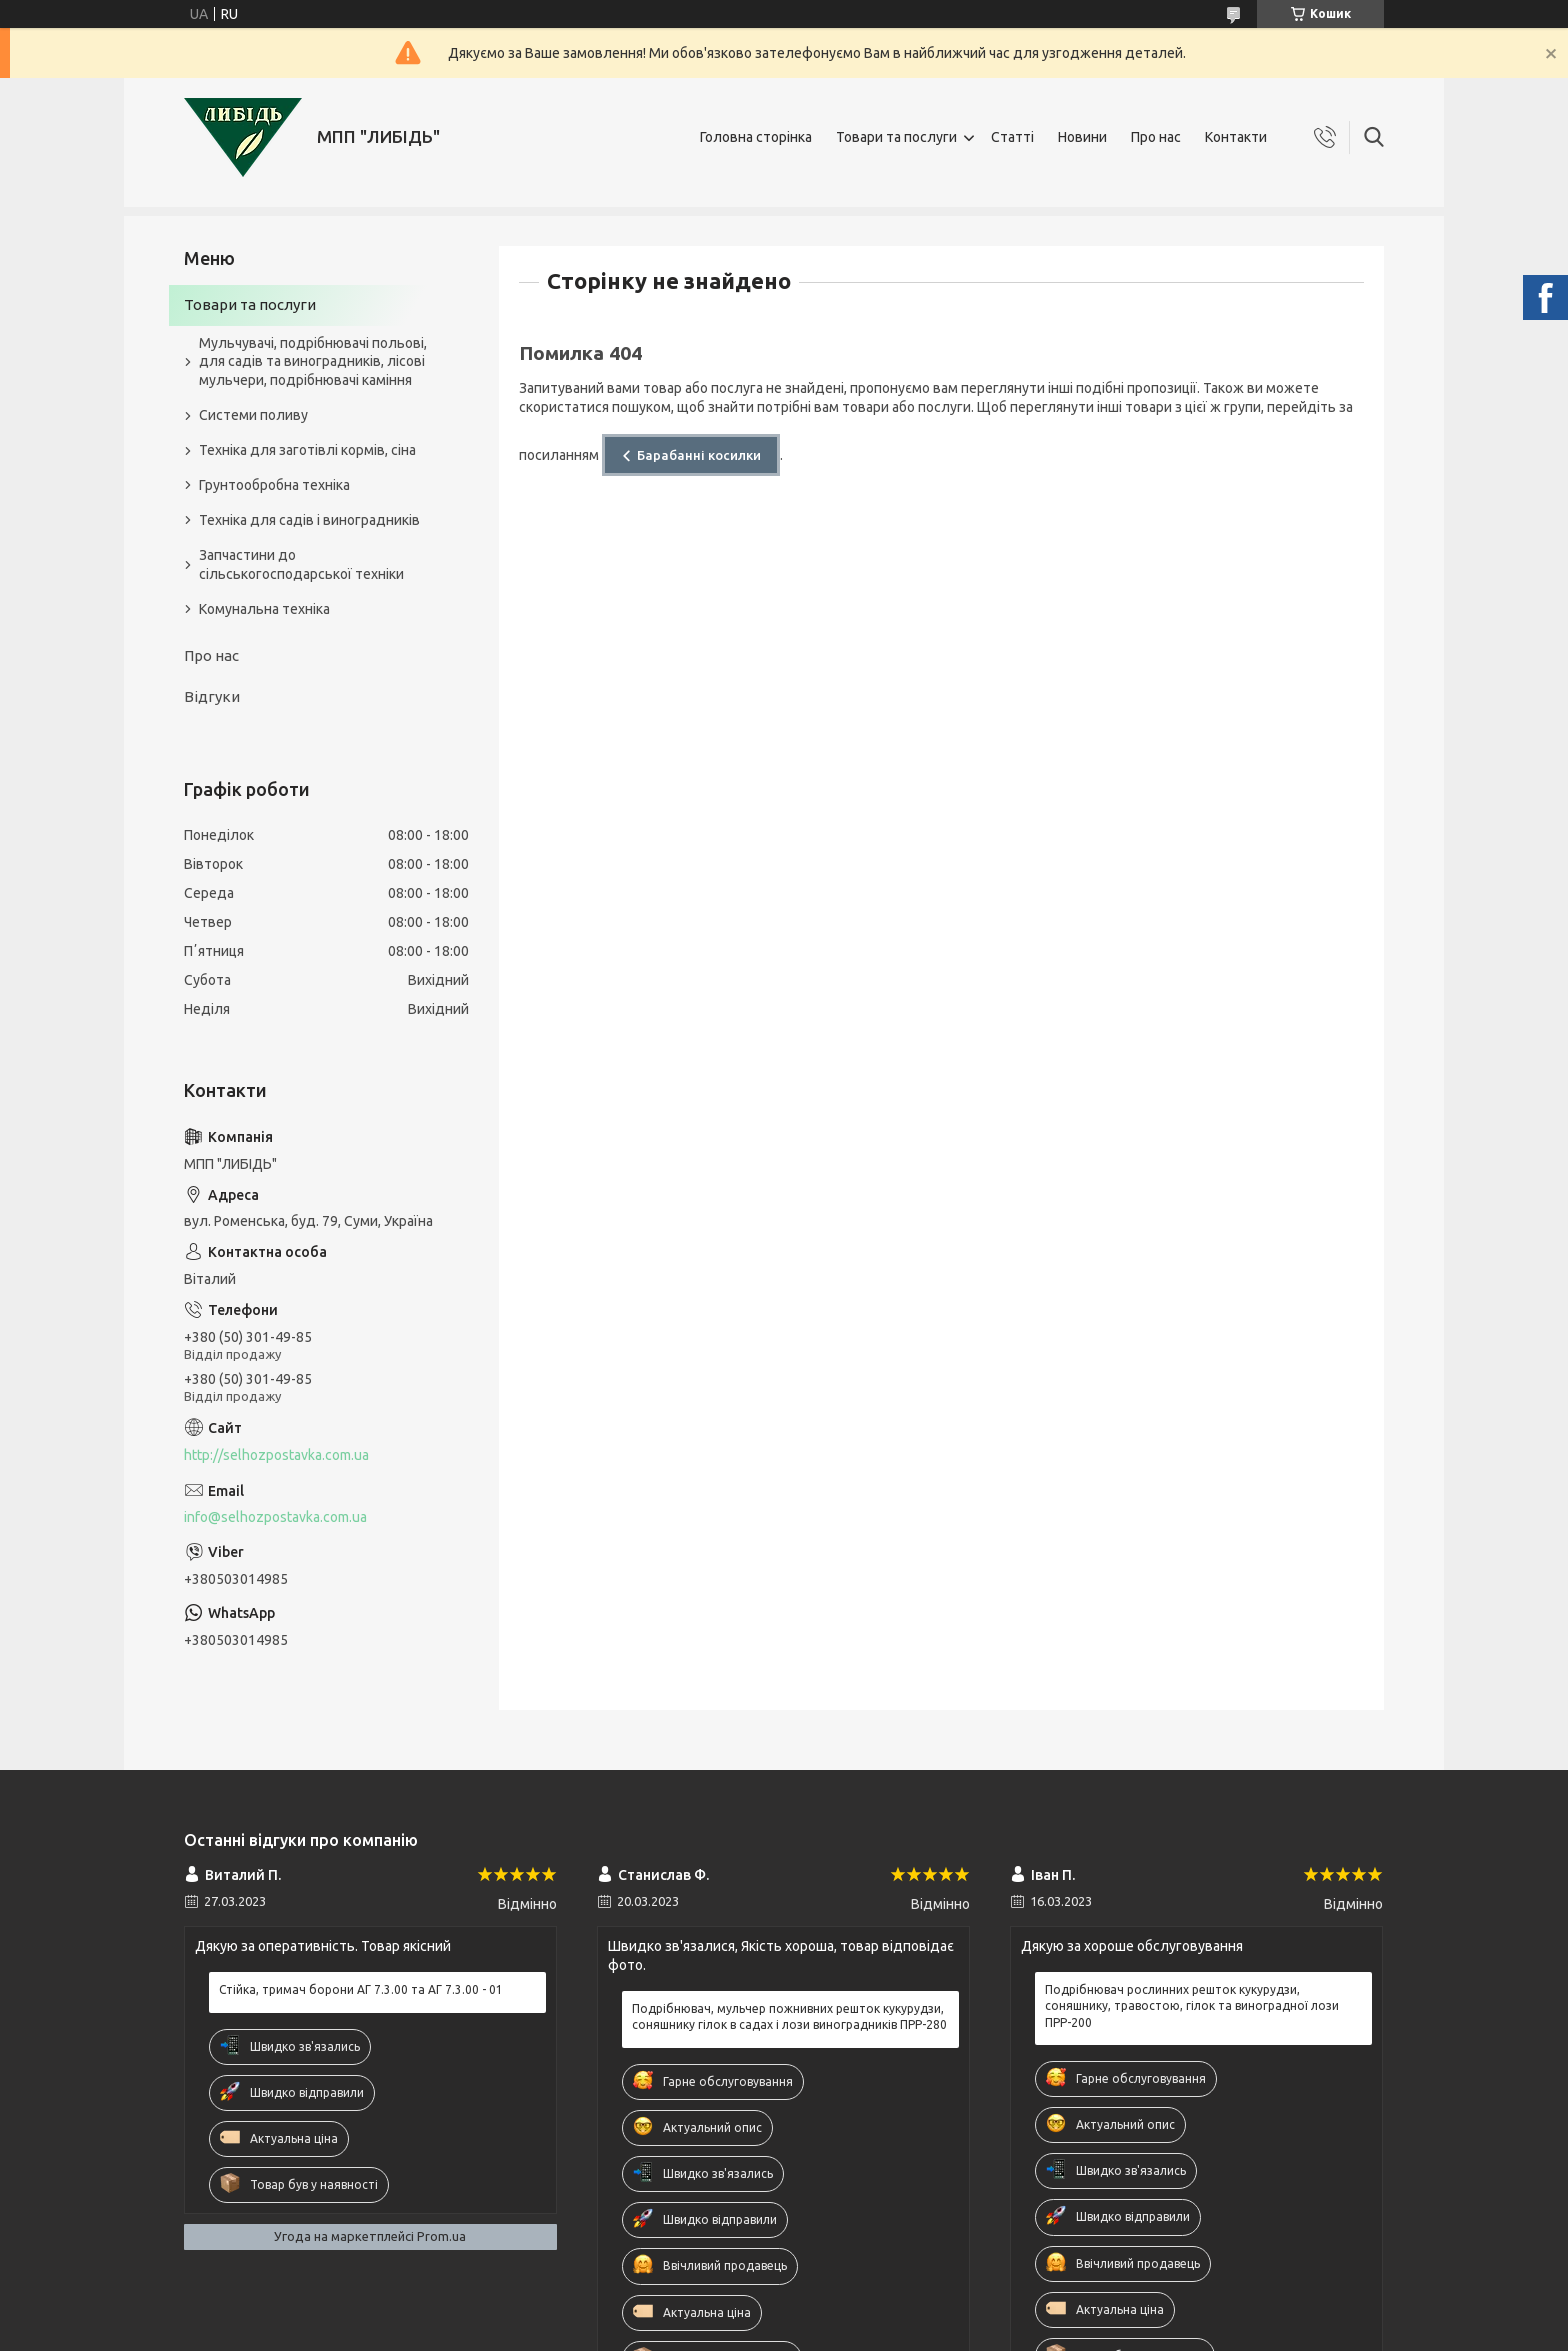 This screenshot has height=2351, width=1568. Describe the element at coordinates (253, 415) in the screenshot. I see `Системи поливу` at that location.